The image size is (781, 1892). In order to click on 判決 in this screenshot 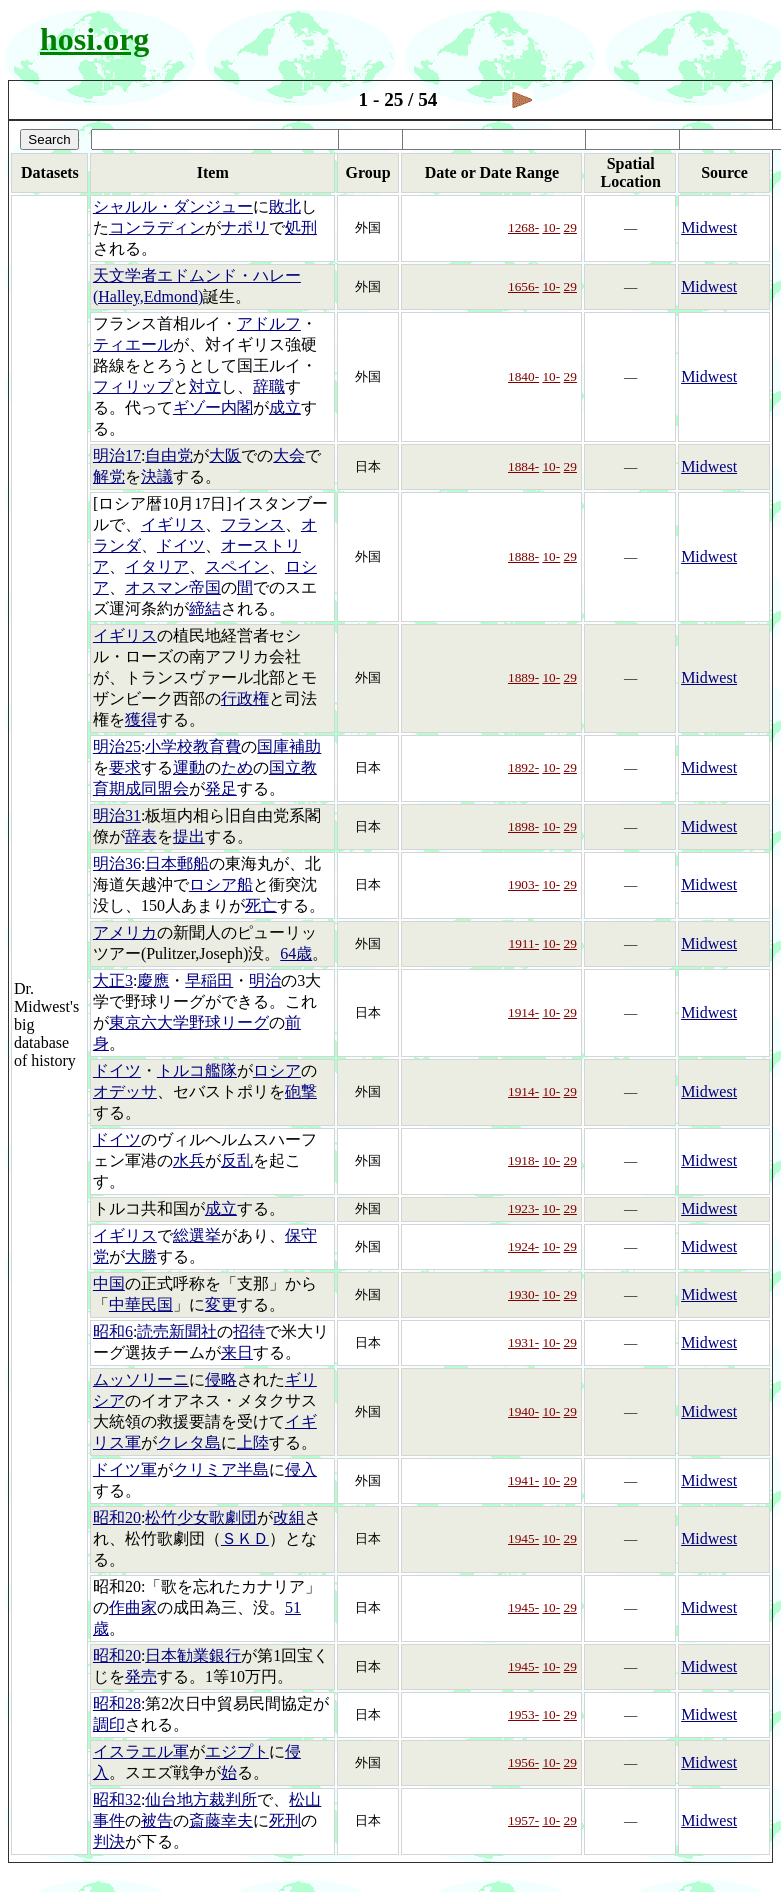, I will do `click(109, 1841)`.